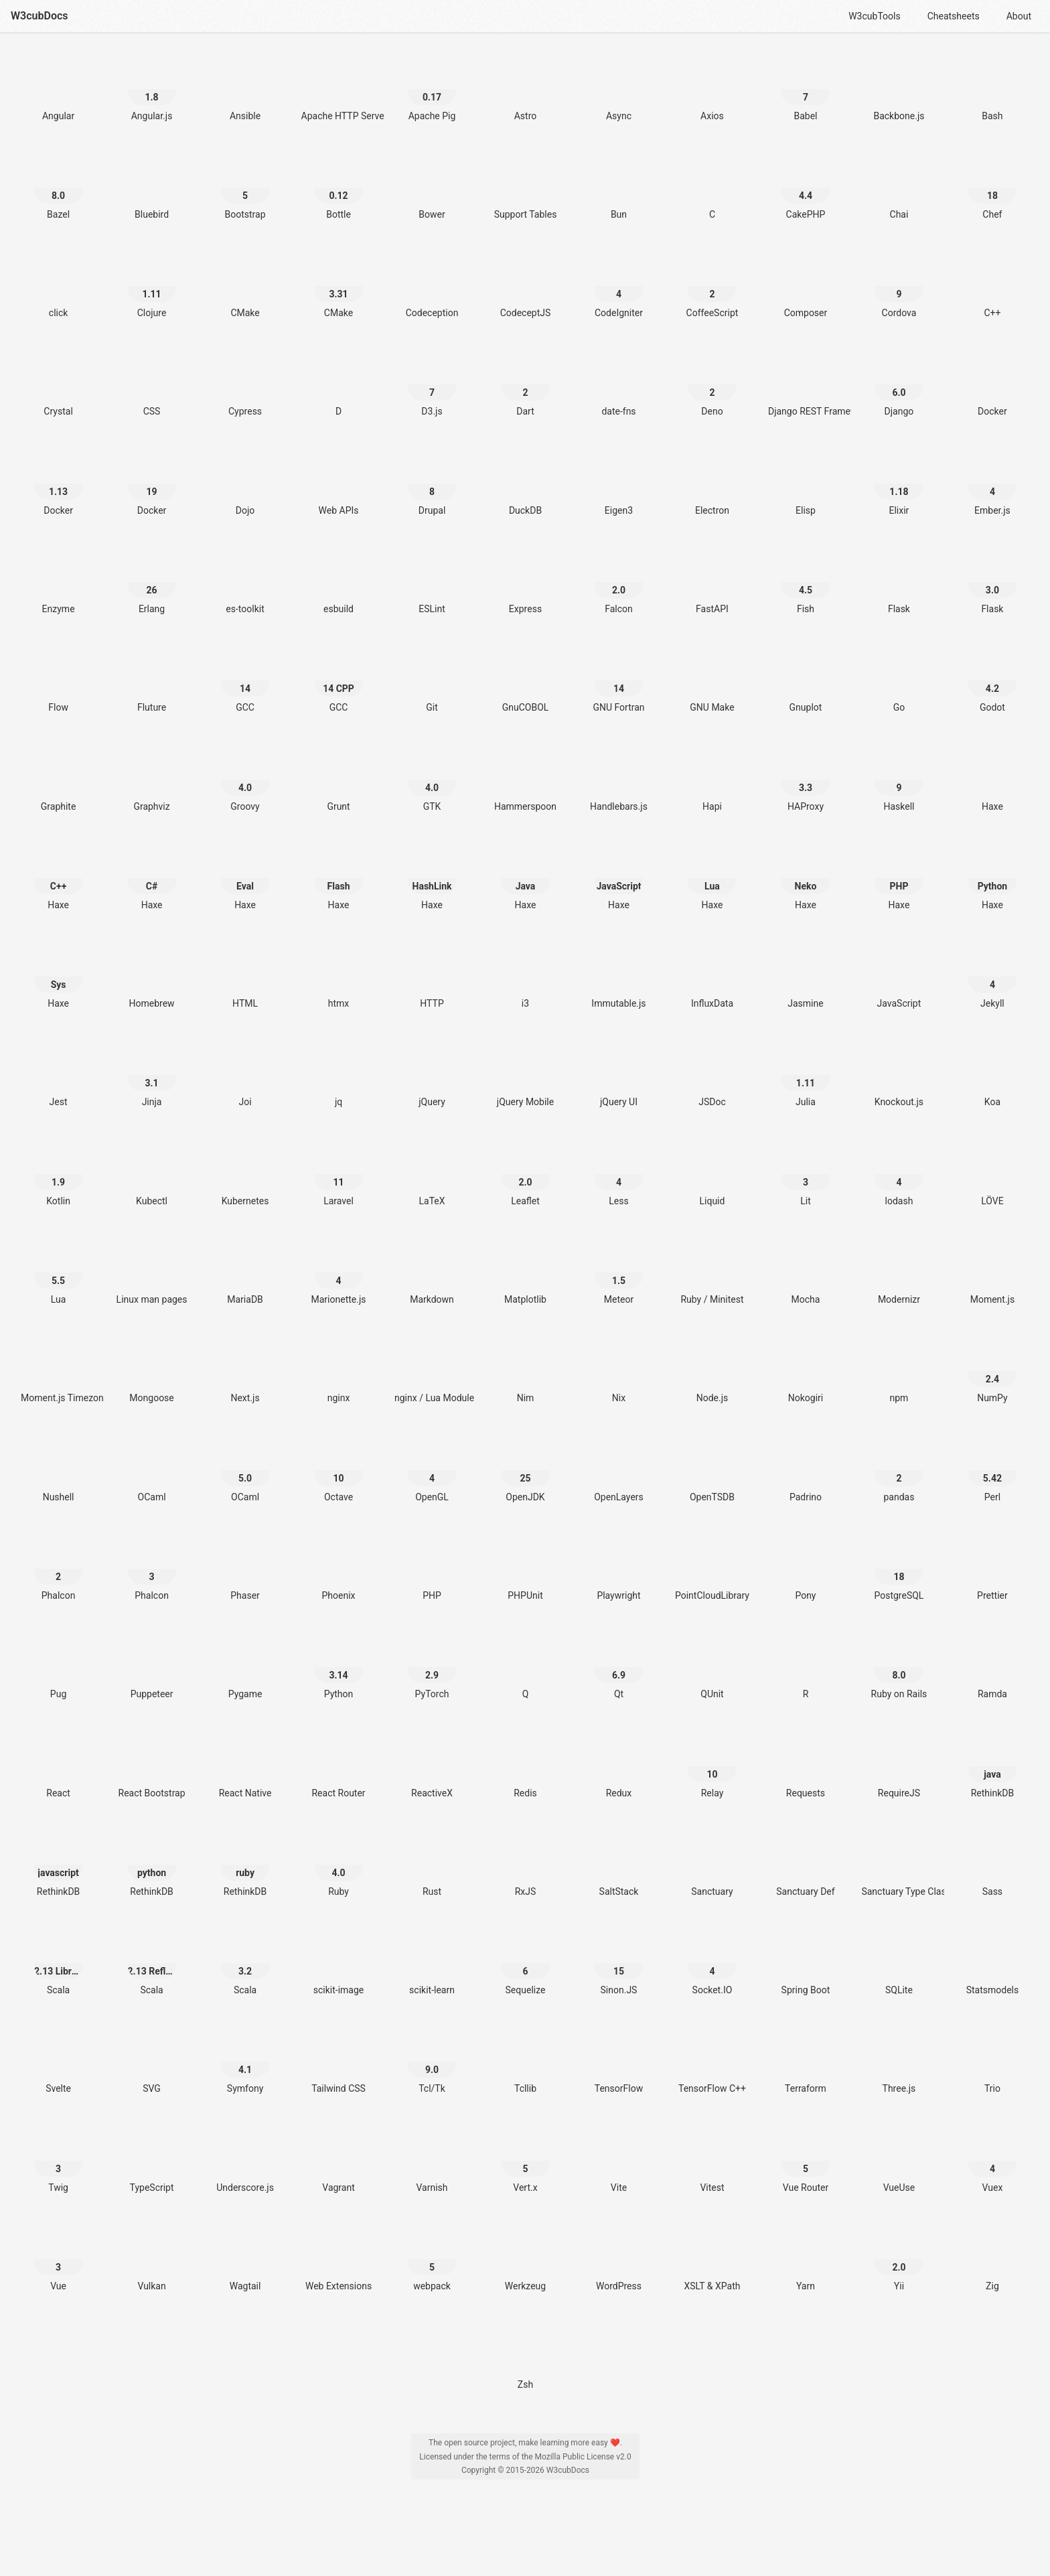  I want to click on [Deno 2], so click(711, 384).